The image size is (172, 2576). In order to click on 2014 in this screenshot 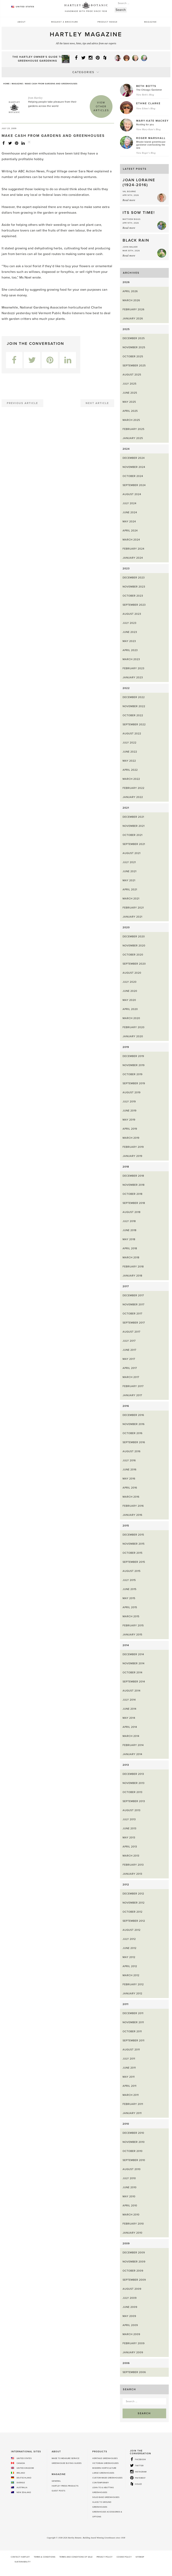, I will do `click(126, 1645)`.